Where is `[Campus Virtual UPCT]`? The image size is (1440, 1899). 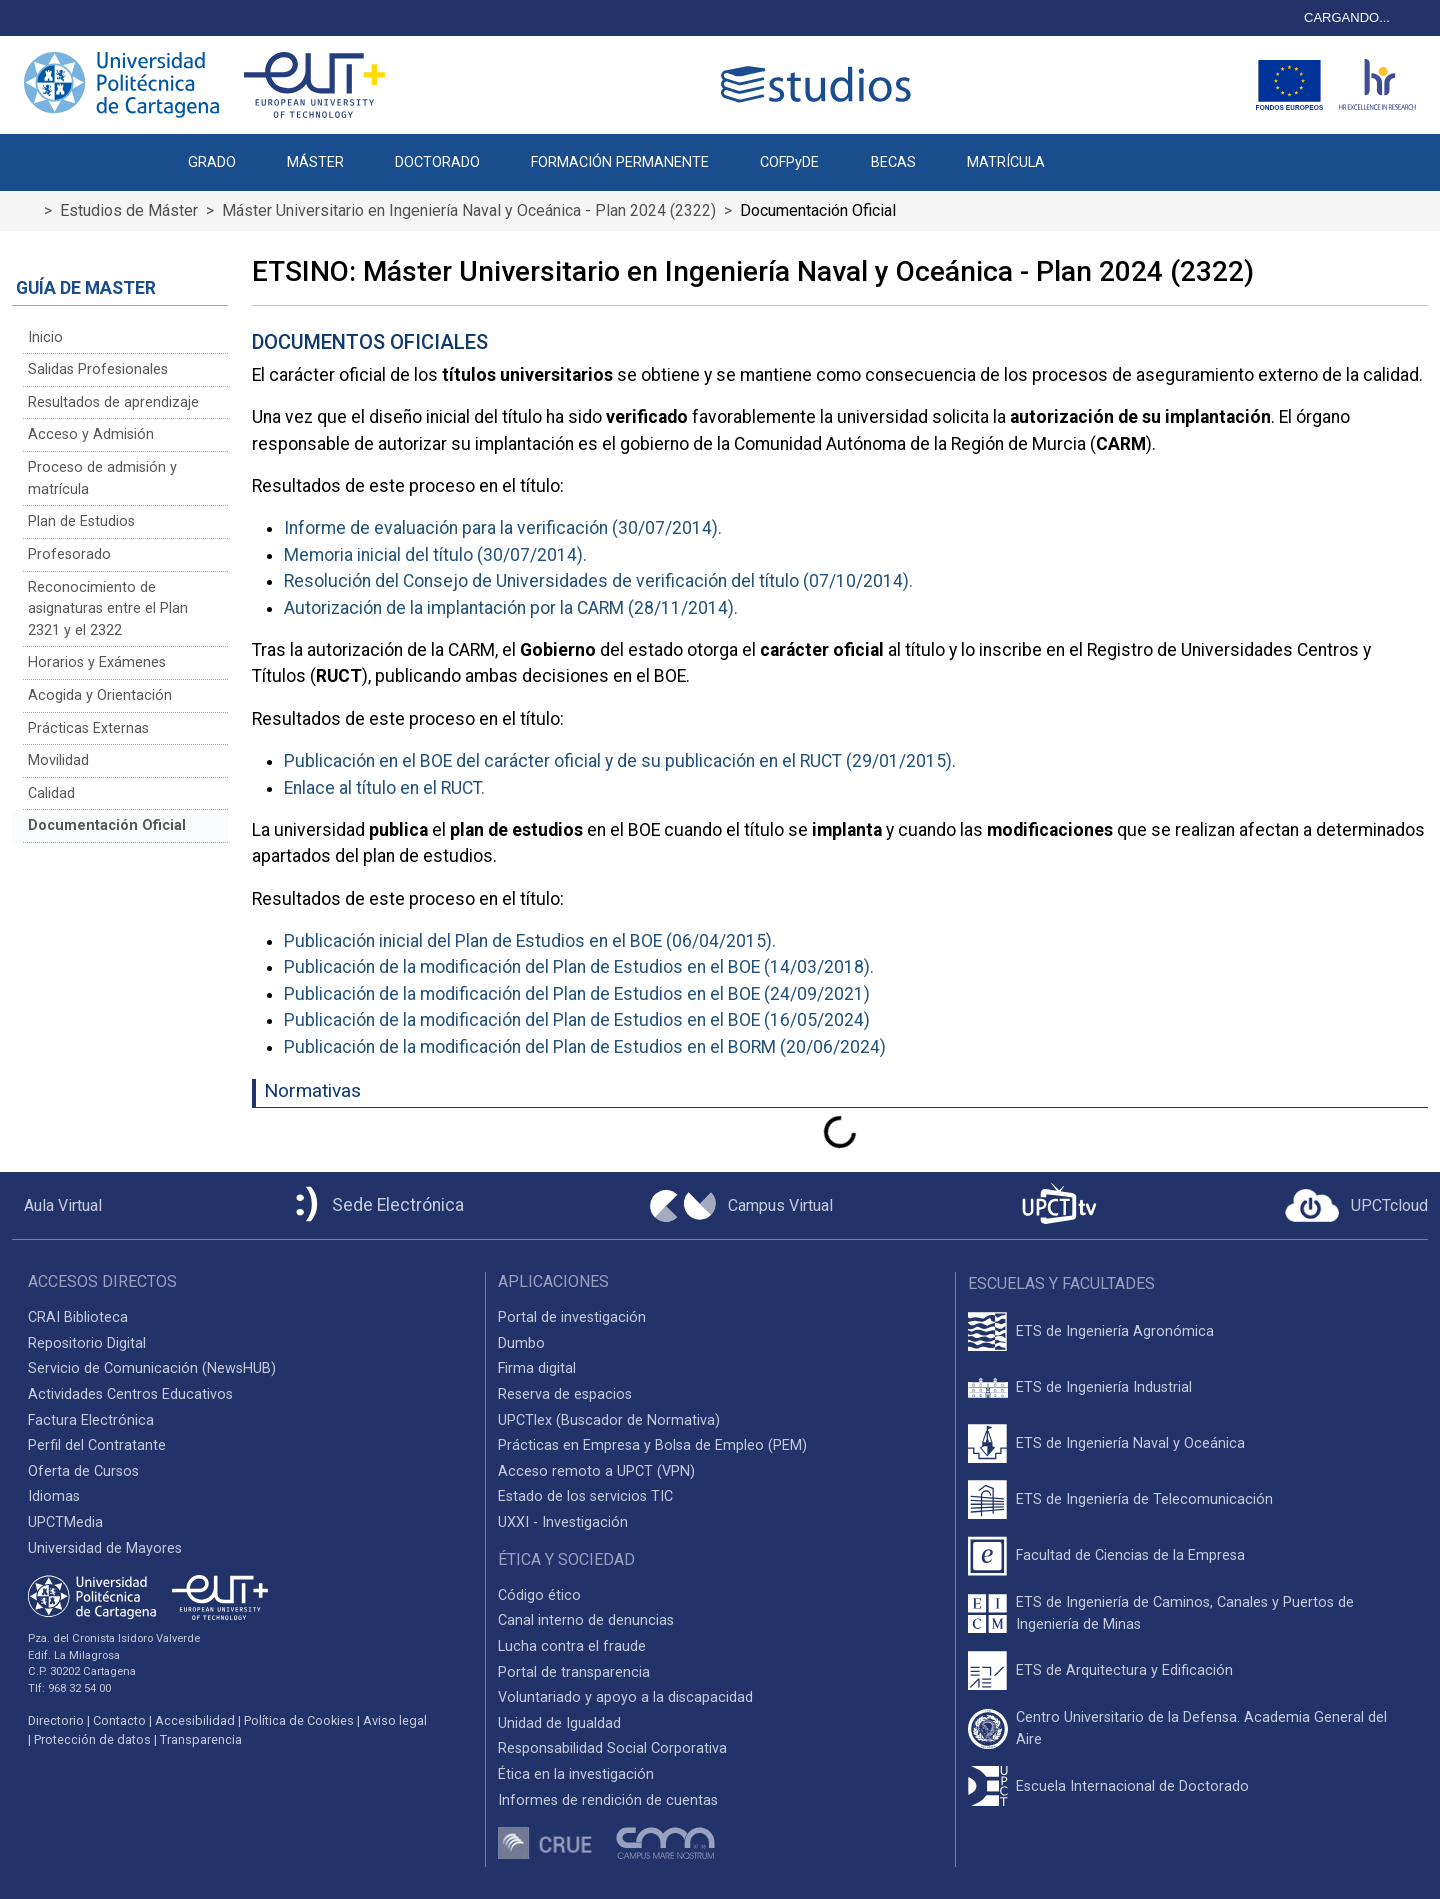 [Campus Virtual UPCT] is located at coordinates (741, 1206).